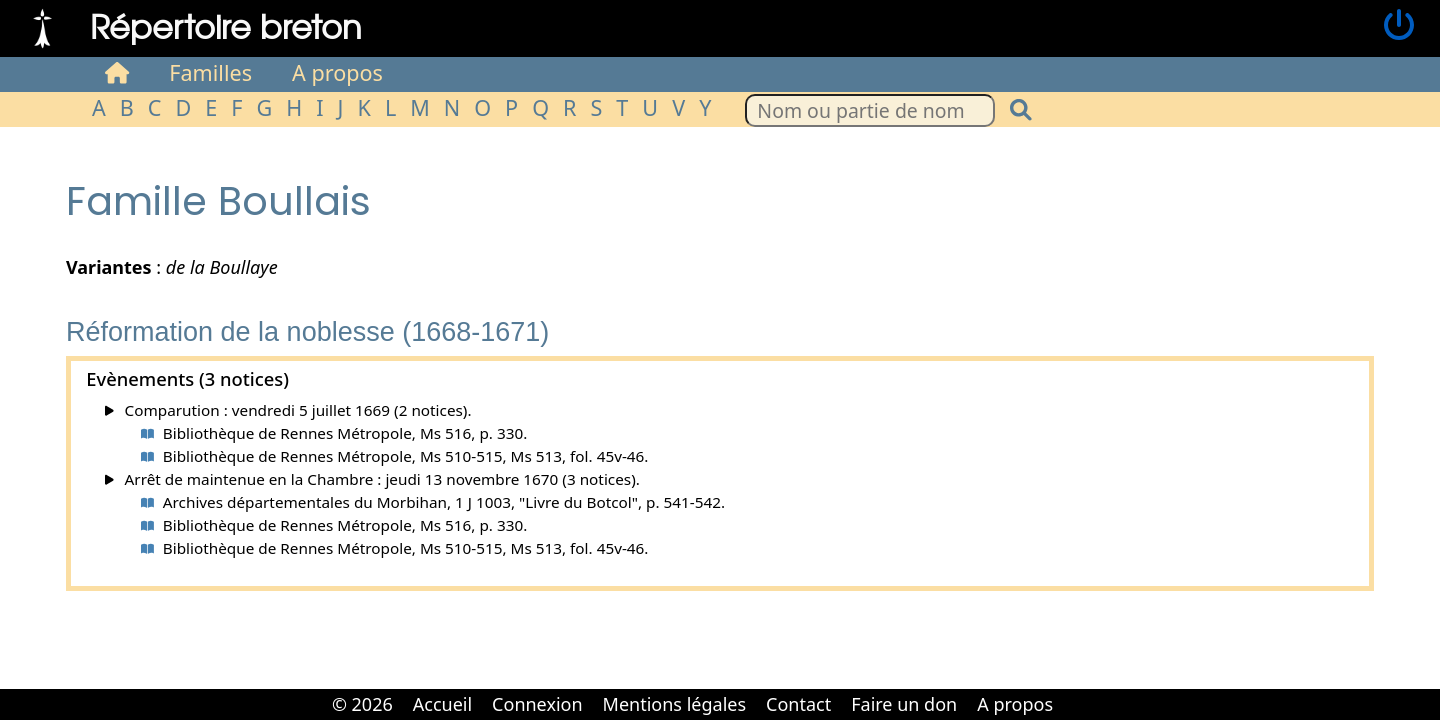 This screenshot has height=720, width=1440. Describe the element at coordinates (226, 25) in the screenshot. I see `Répertoire breton` at that location.